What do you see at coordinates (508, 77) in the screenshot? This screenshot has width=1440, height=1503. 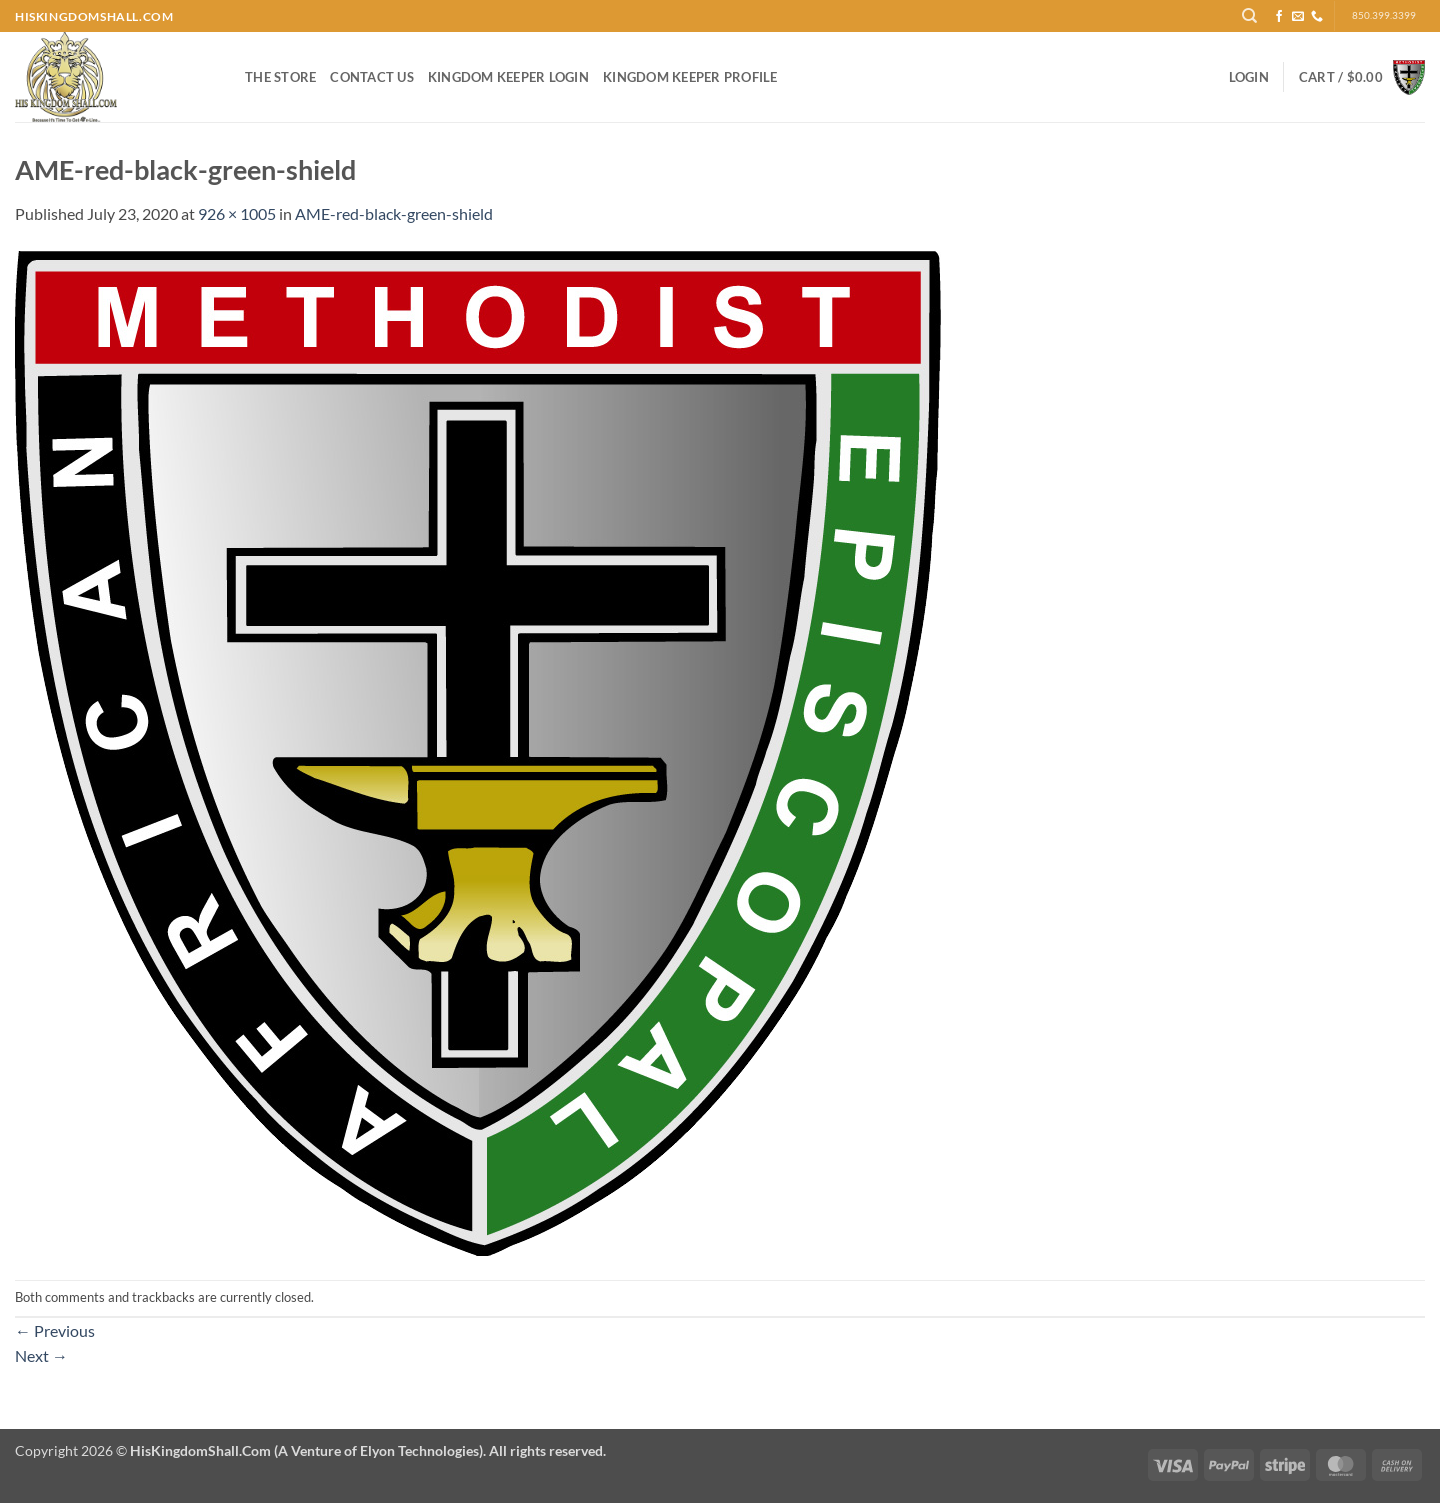 I see `Kingdom Keeper Login` at bounding box center [508, 77].